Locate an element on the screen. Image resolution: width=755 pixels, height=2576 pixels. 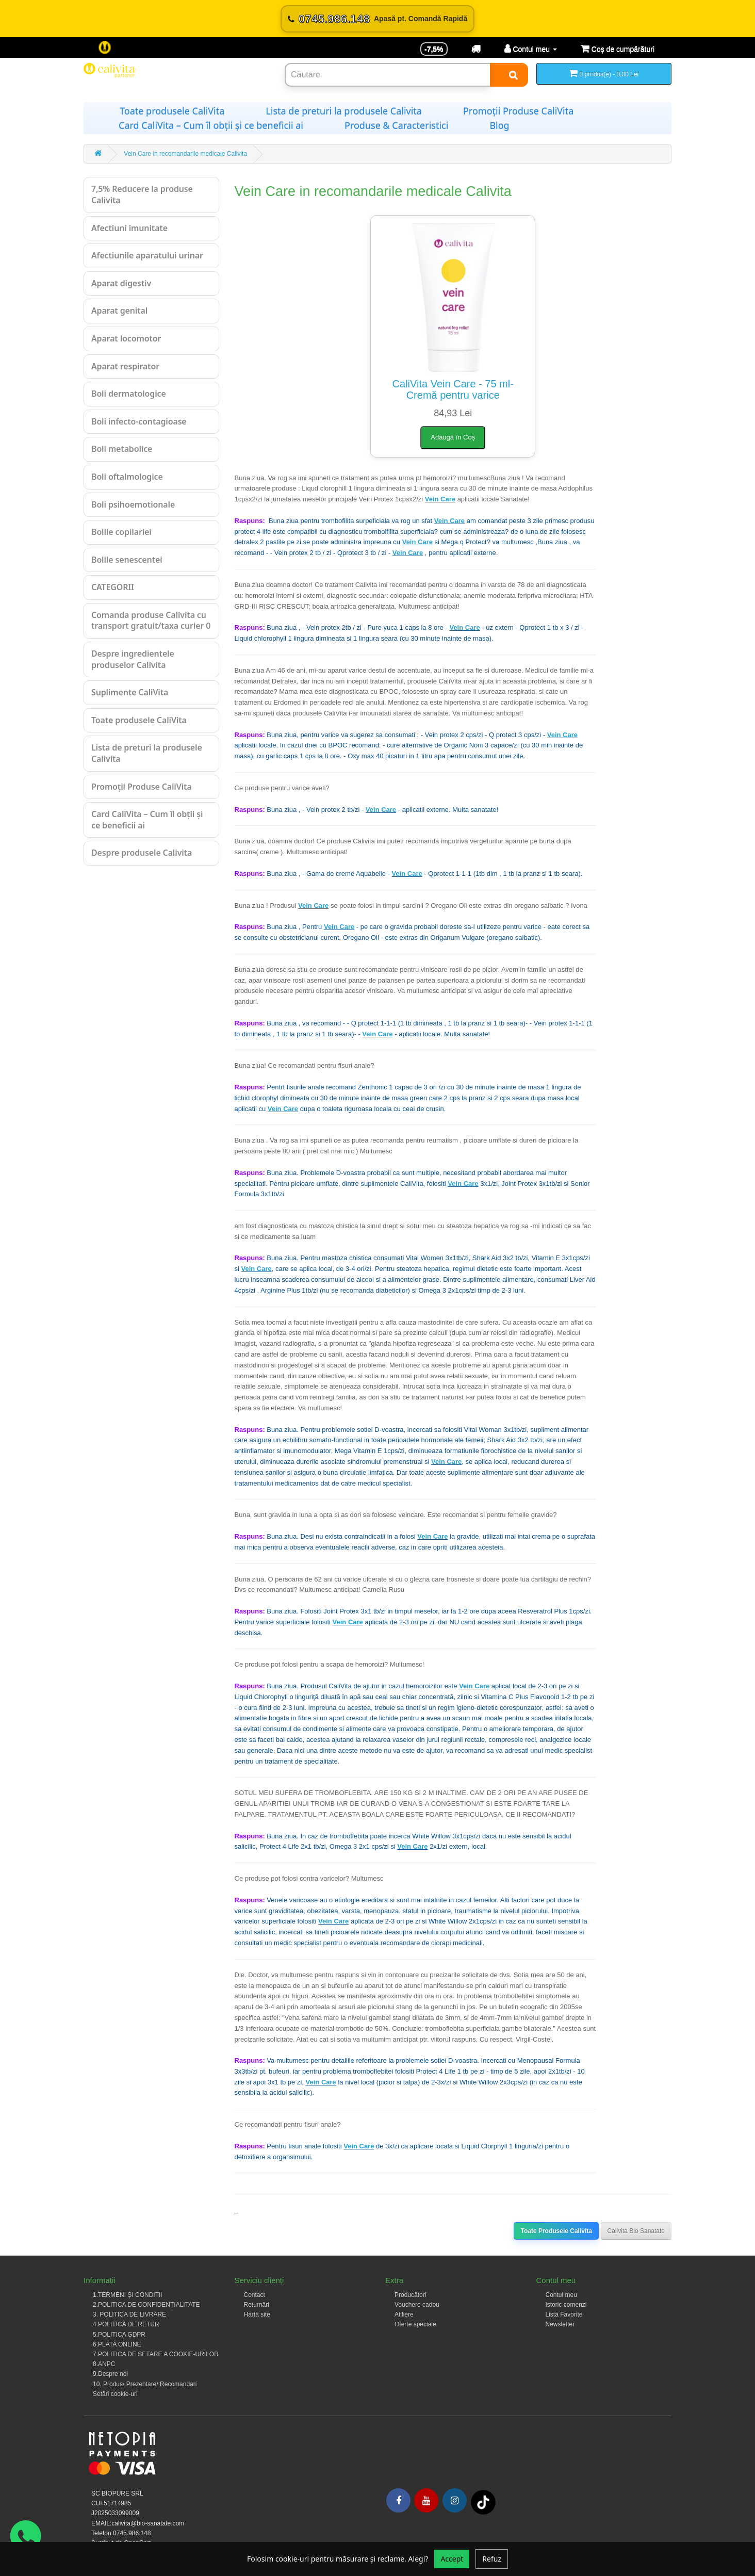
2.POLITICA DE CONFIDENȚIALITATE is located at coordinates (146, 2304).